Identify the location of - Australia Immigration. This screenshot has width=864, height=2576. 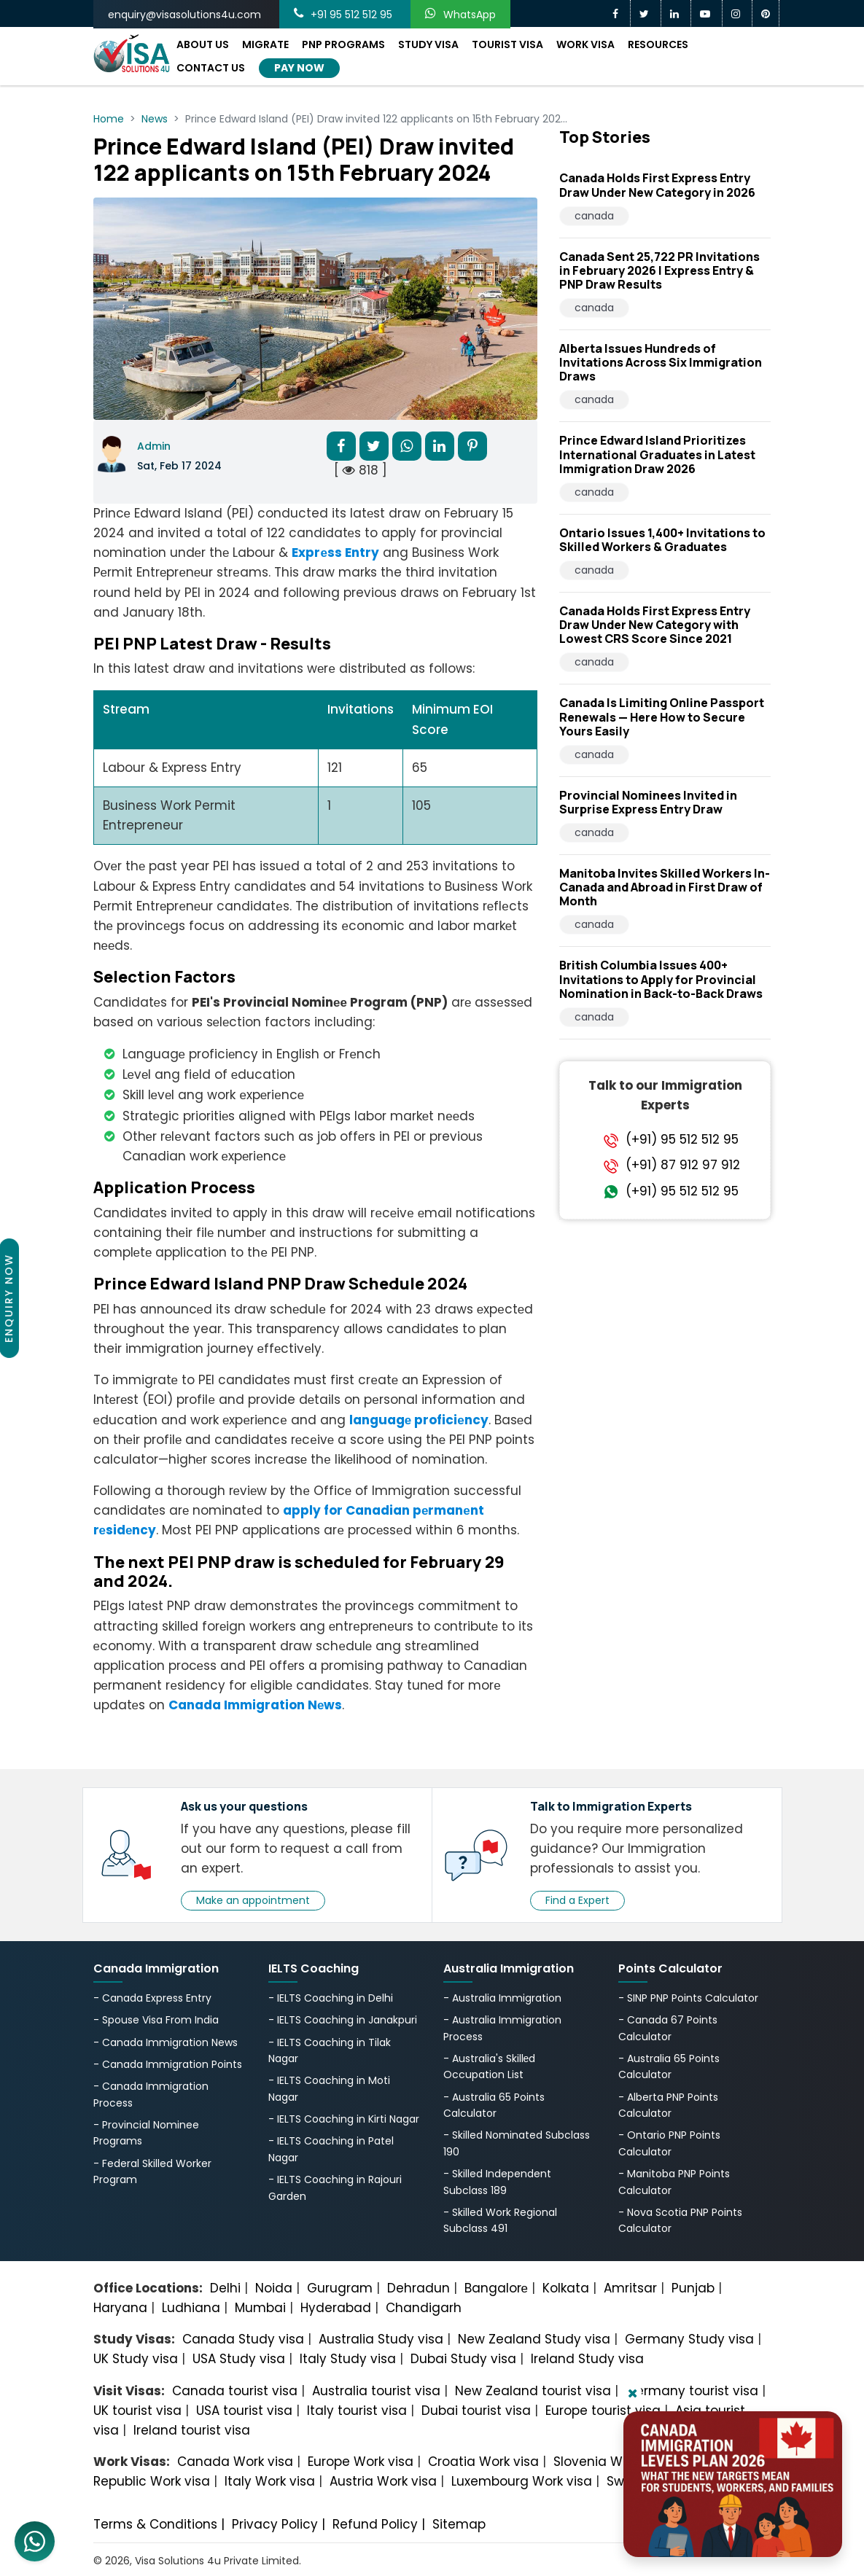
(502, 1998).